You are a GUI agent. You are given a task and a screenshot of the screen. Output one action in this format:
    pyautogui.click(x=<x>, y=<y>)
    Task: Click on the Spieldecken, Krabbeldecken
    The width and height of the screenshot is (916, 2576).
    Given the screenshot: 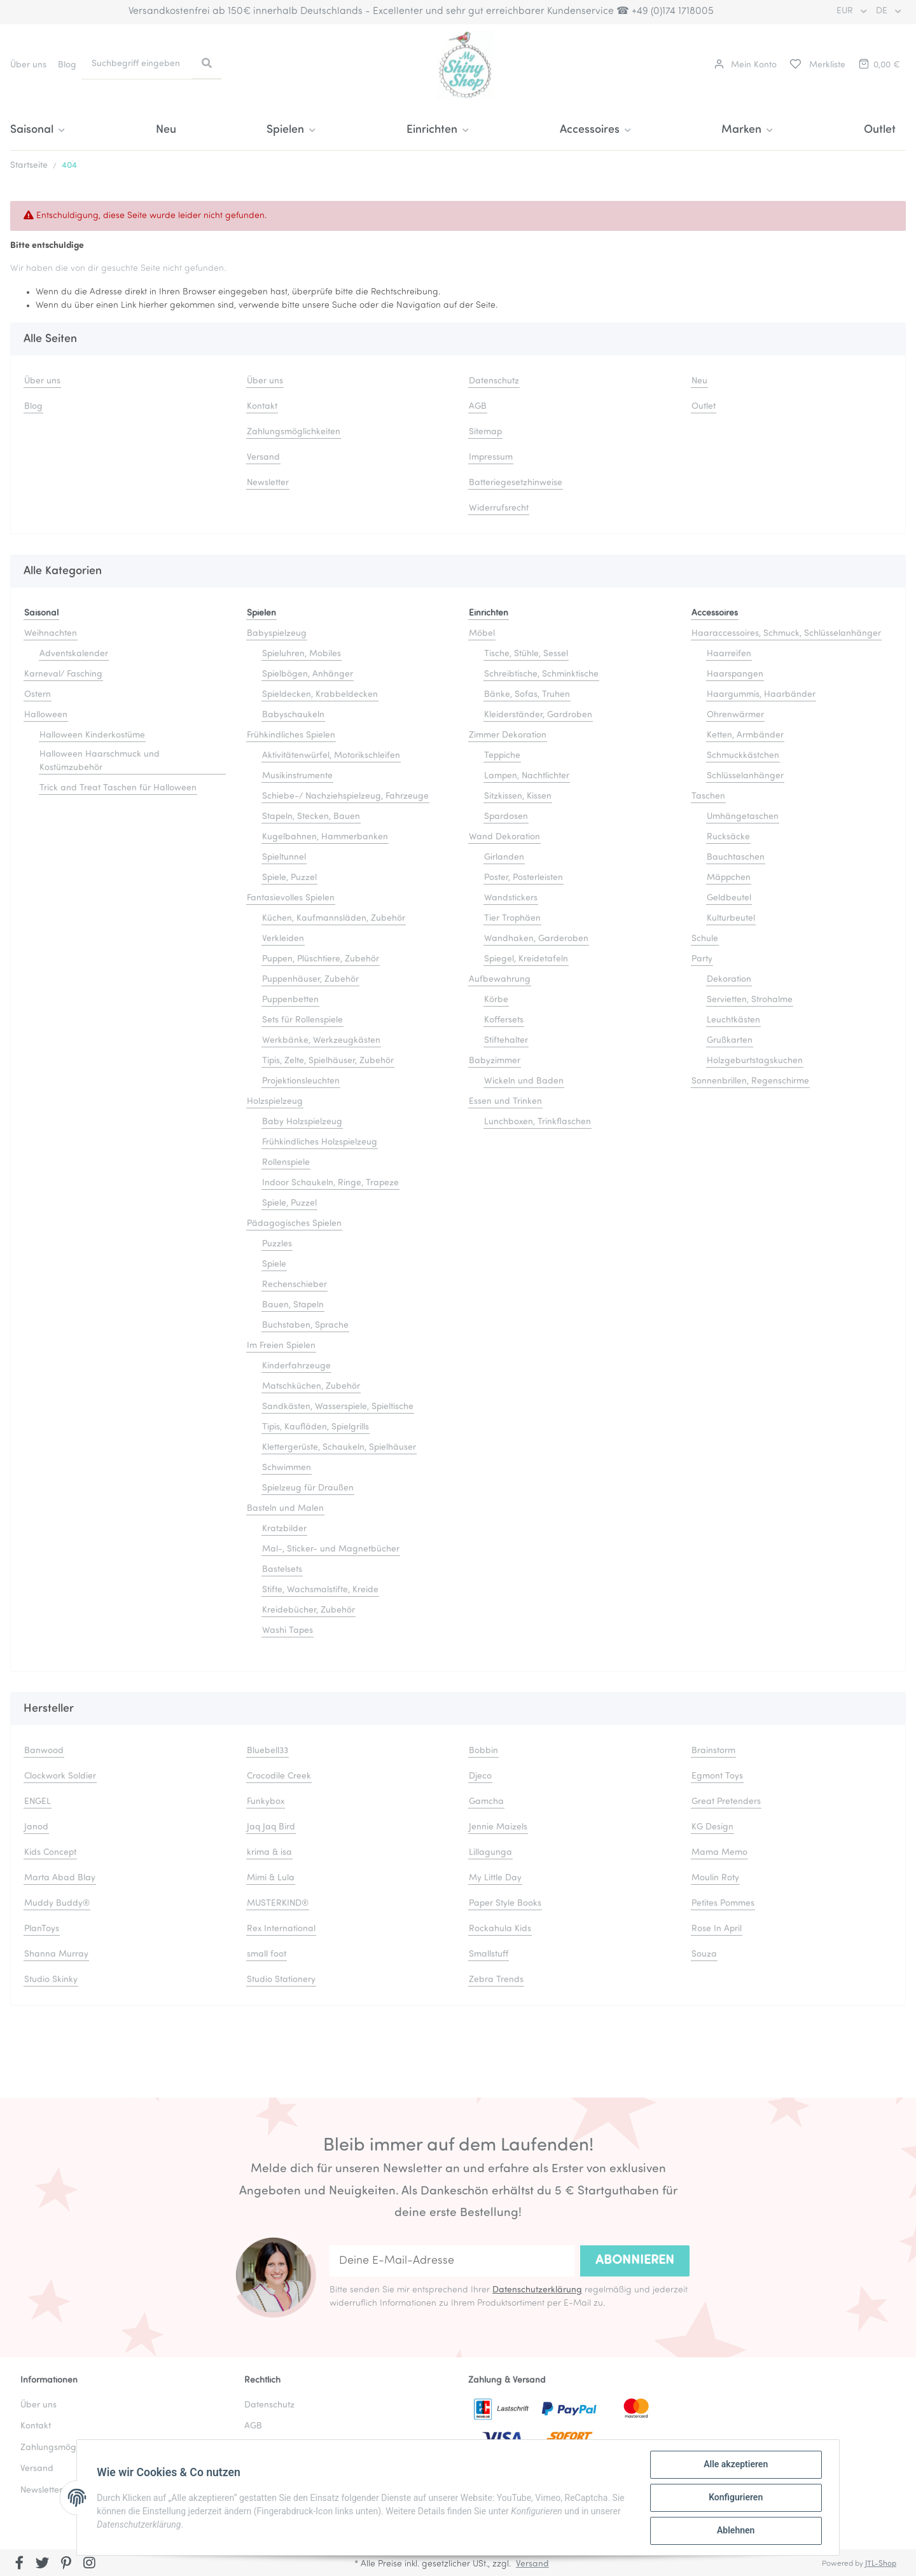 What is the action you would take?
    pyautogui.click(x=320, y=694)
    